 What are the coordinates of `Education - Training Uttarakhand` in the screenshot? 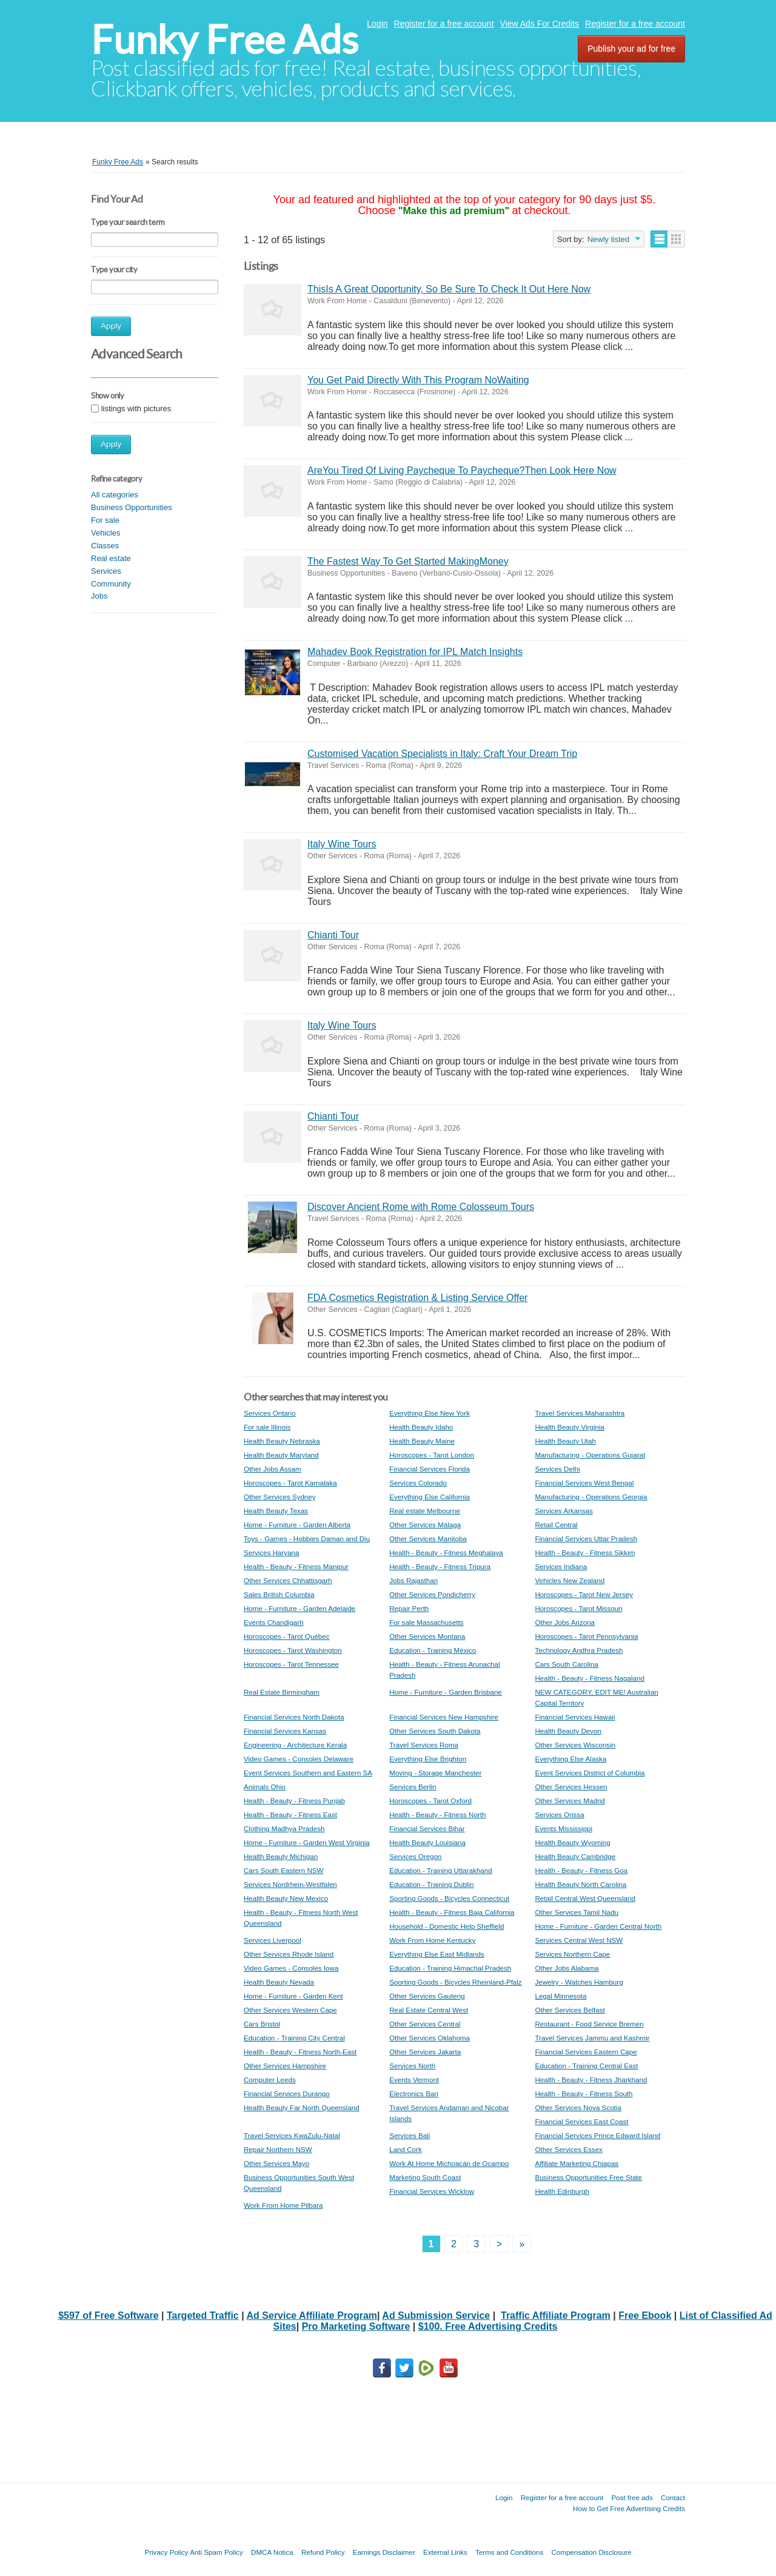 It's located at (440, 1870).